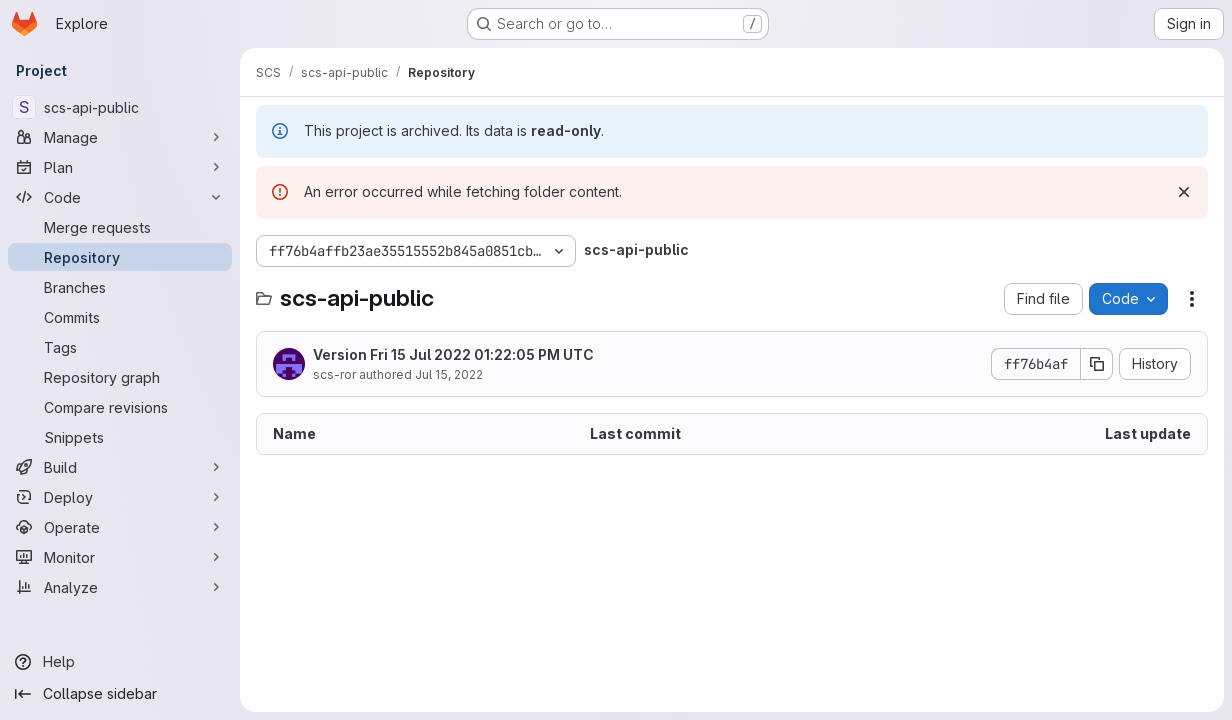 This screenshot has height=720, width=1232. I want to click on [Code], so click(120, 197).